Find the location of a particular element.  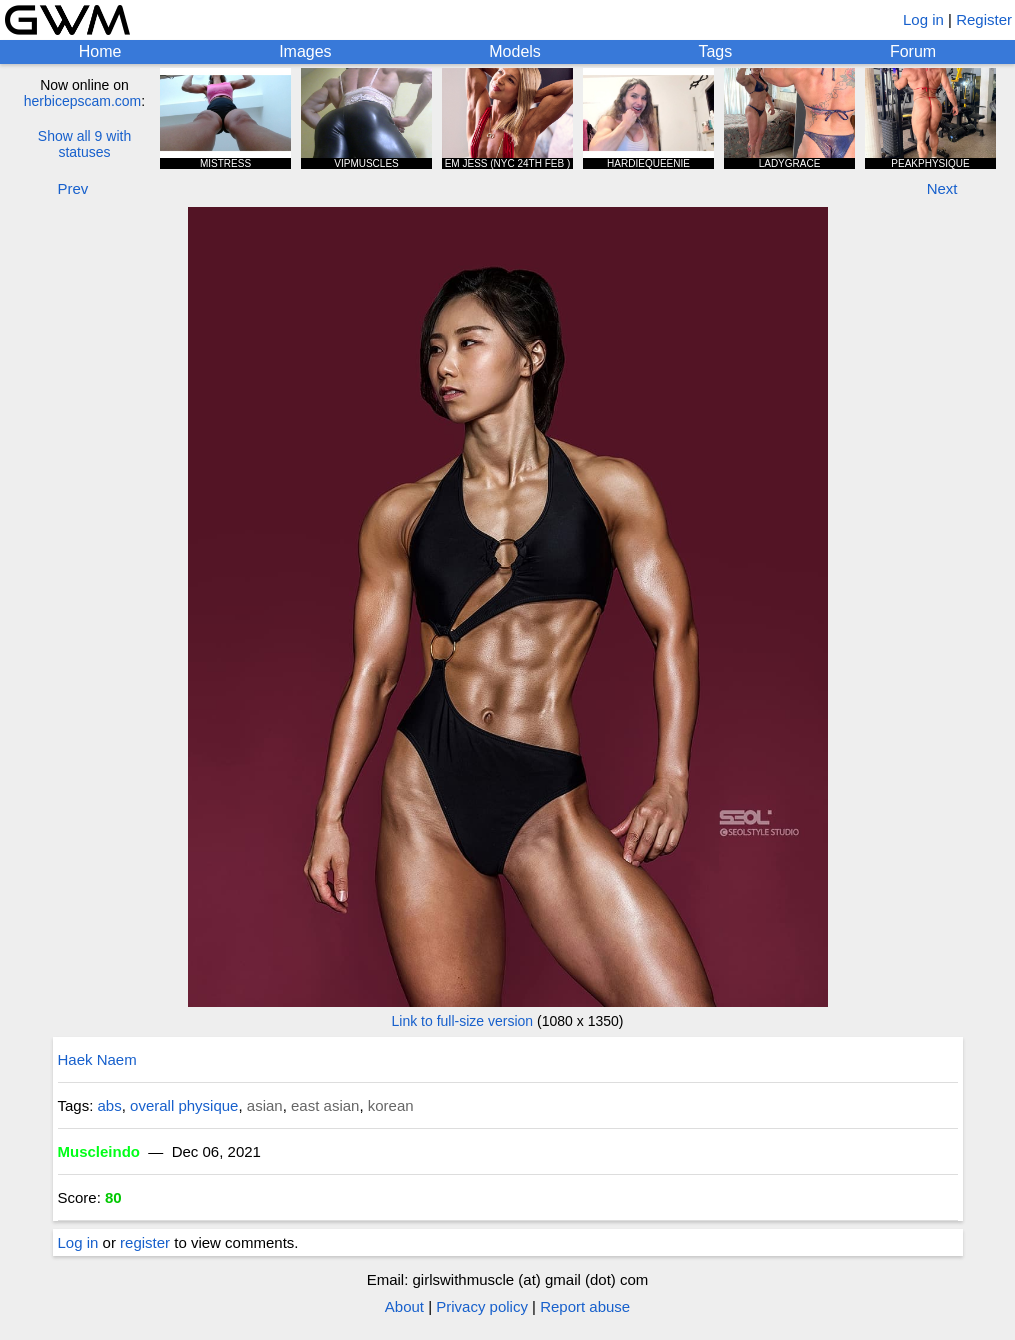

Tags is located at coordinates (715, 51).